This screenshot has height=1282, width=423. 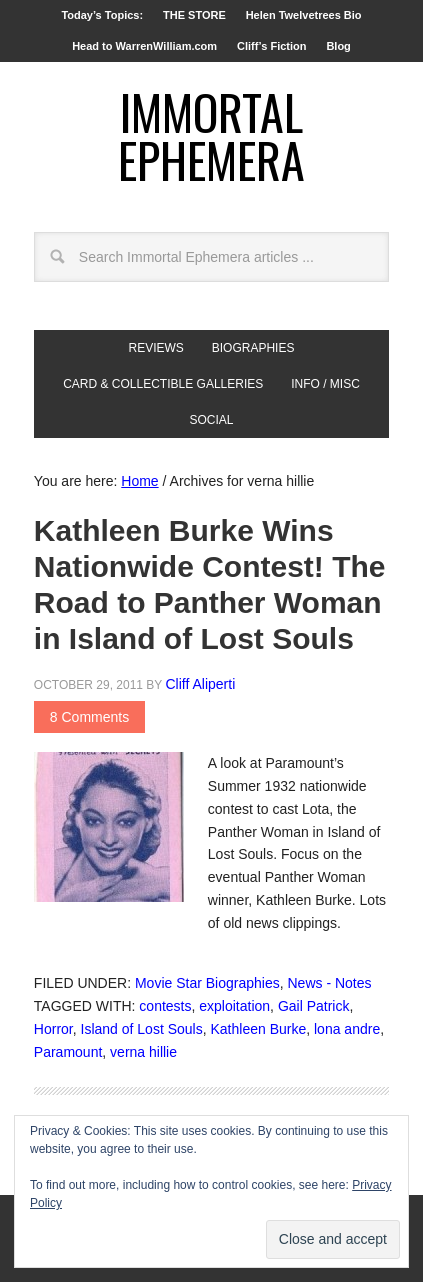 I want to click on News - Notes, so click(x=329, y=983).